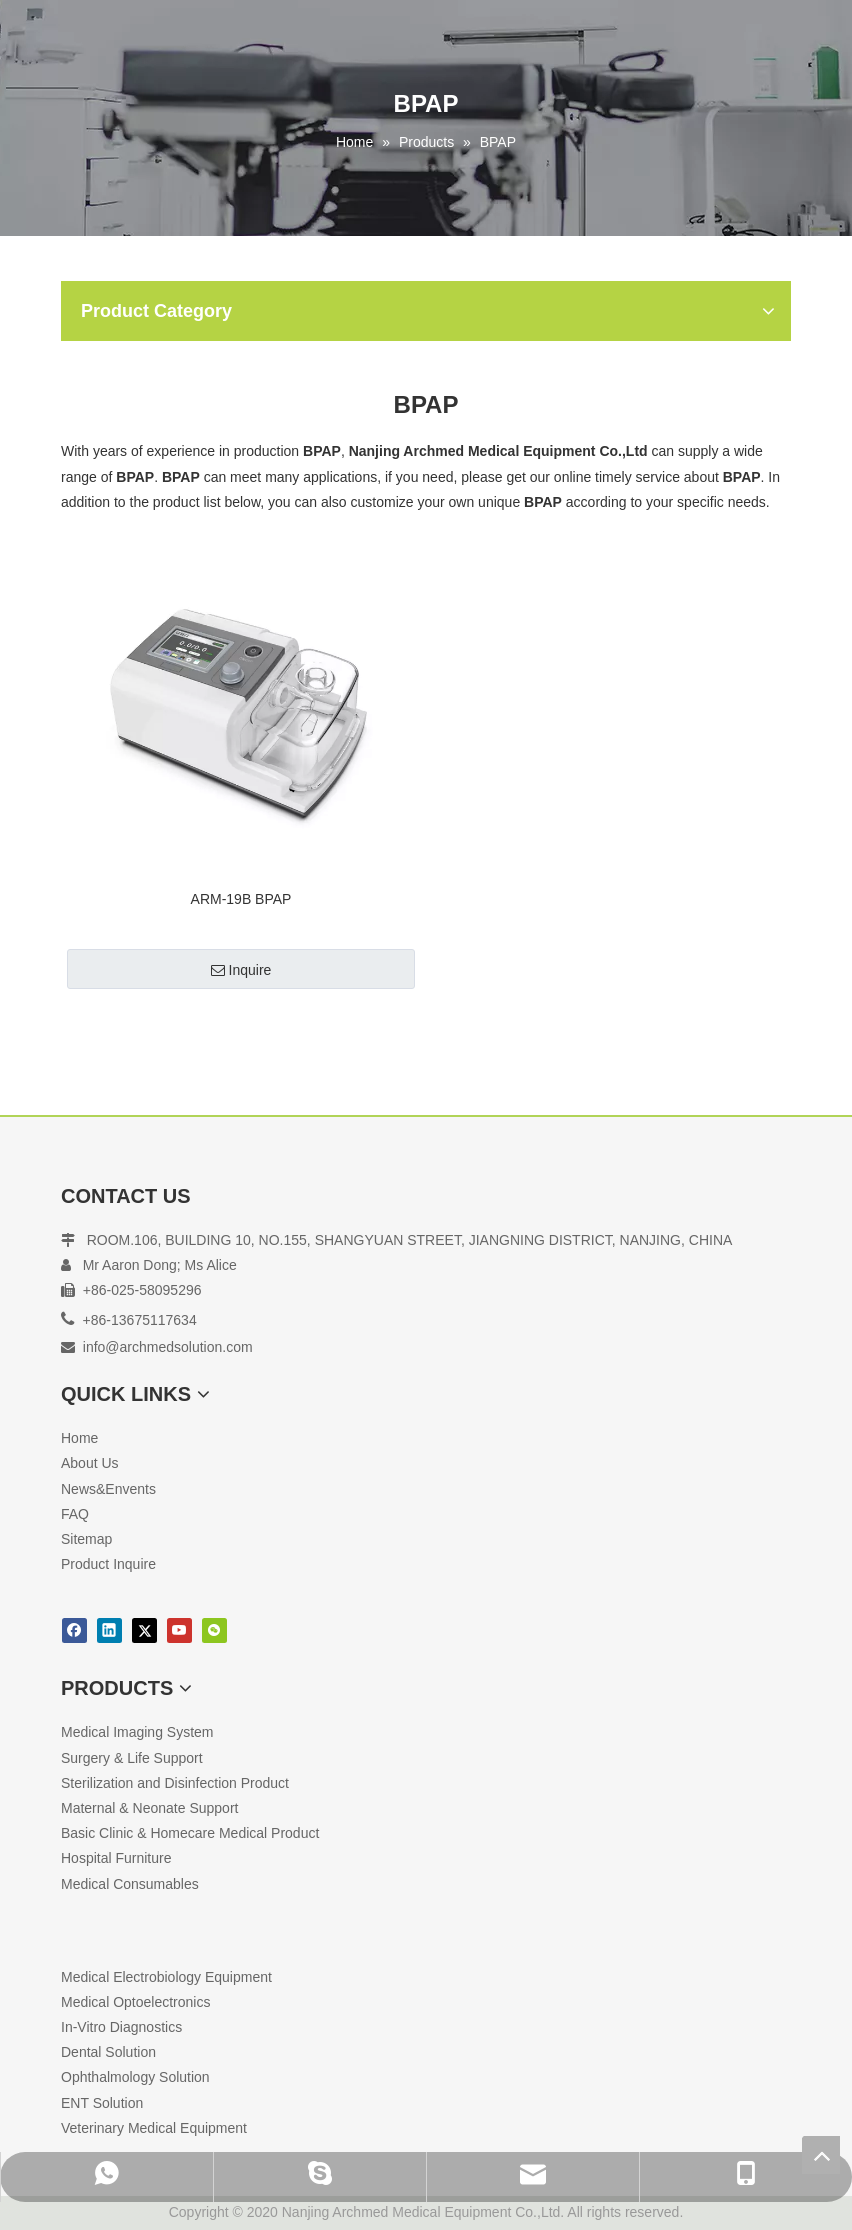 Image resolution: width=852 pixels, height=2230 pixels. What do you see at coordinates (130, 1884) in the screenshot?
I see `Medical Consumables` at bounding box center [130, 1884].